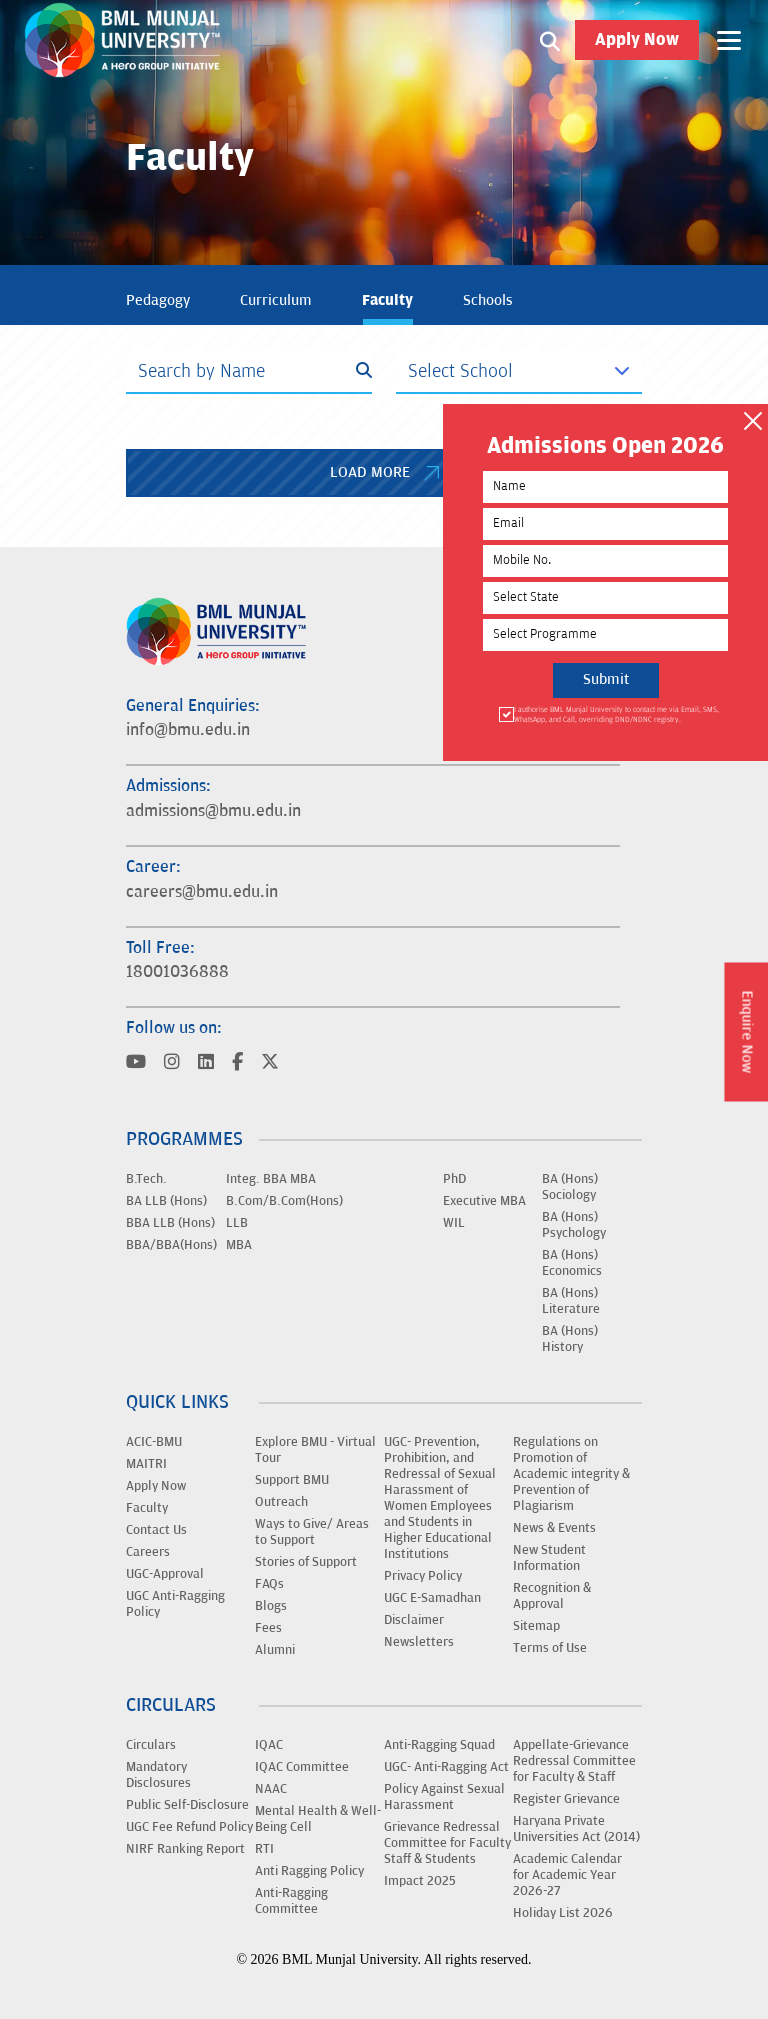 The width and height of the screenshot is (768, 2019). I want to click on info@bmu.edu.in, so click(188, 730).